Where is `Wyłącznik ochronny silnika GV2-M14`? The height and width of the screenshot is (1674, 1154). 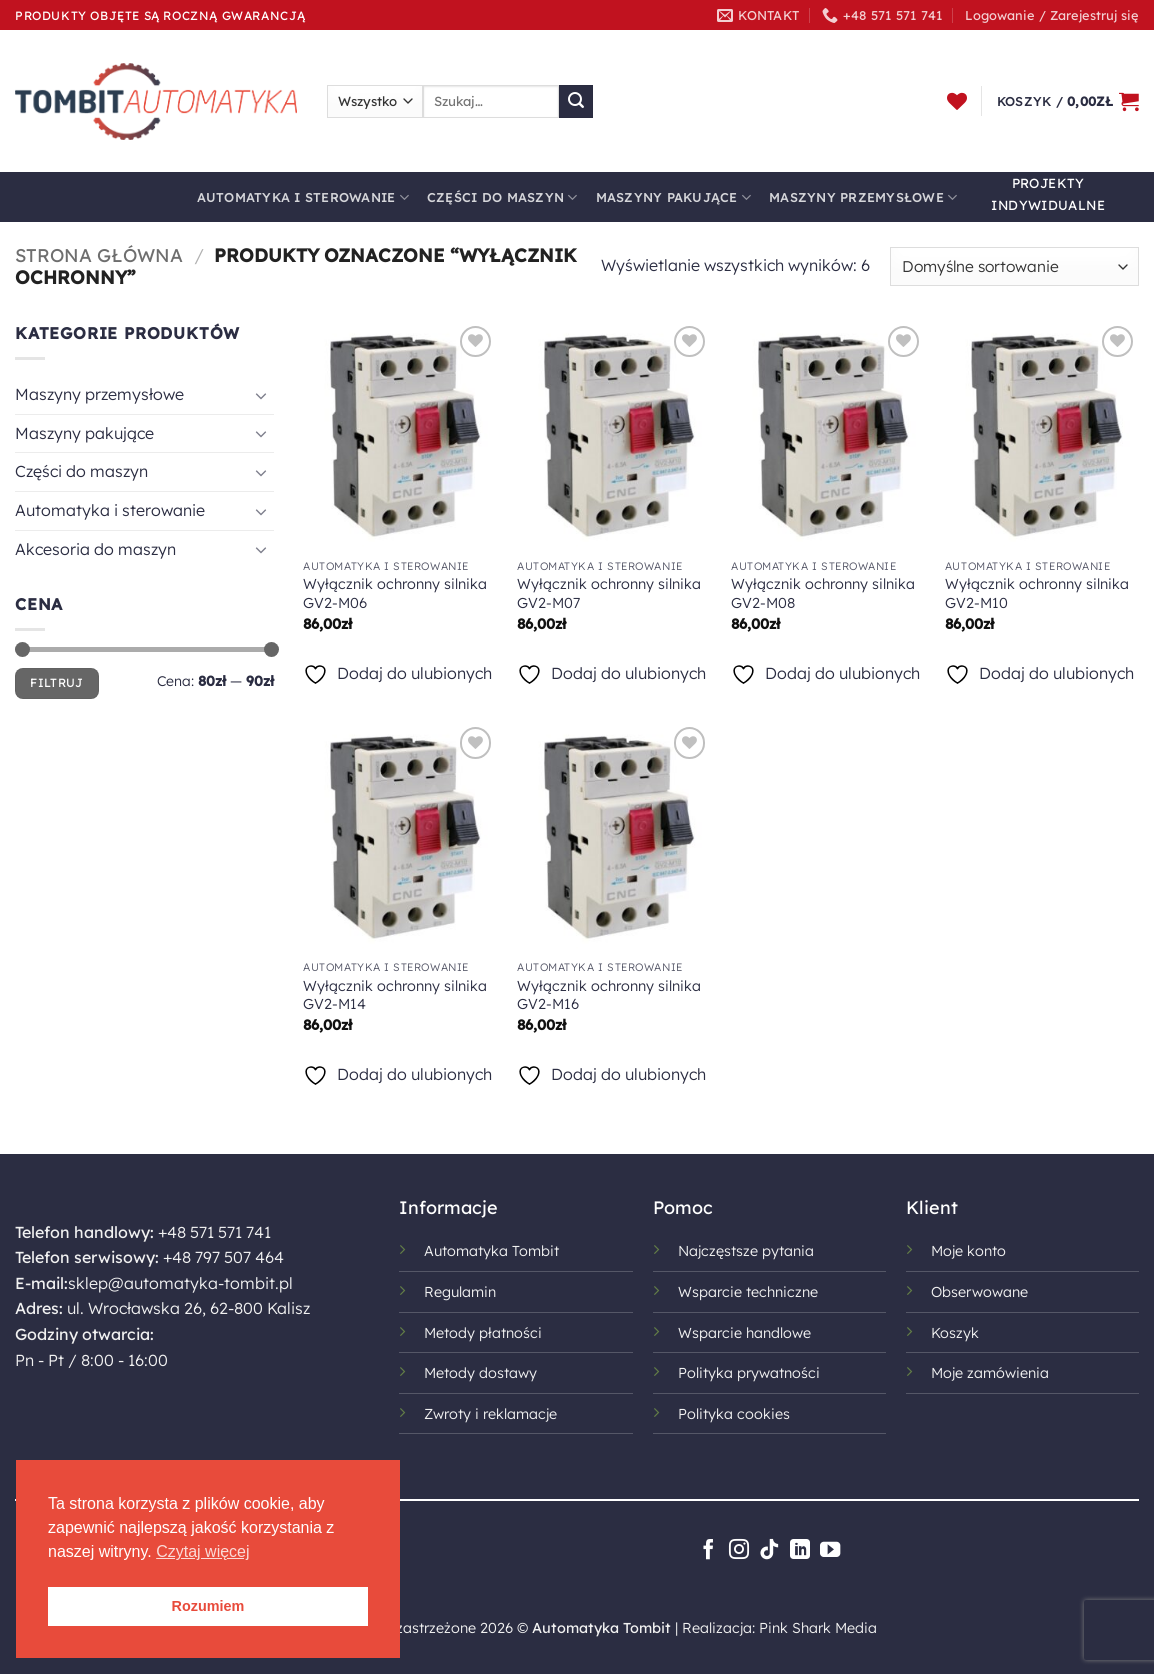 Wyłącznik ochronny silnika GV2-M14 is located at coordinates (395, 995).